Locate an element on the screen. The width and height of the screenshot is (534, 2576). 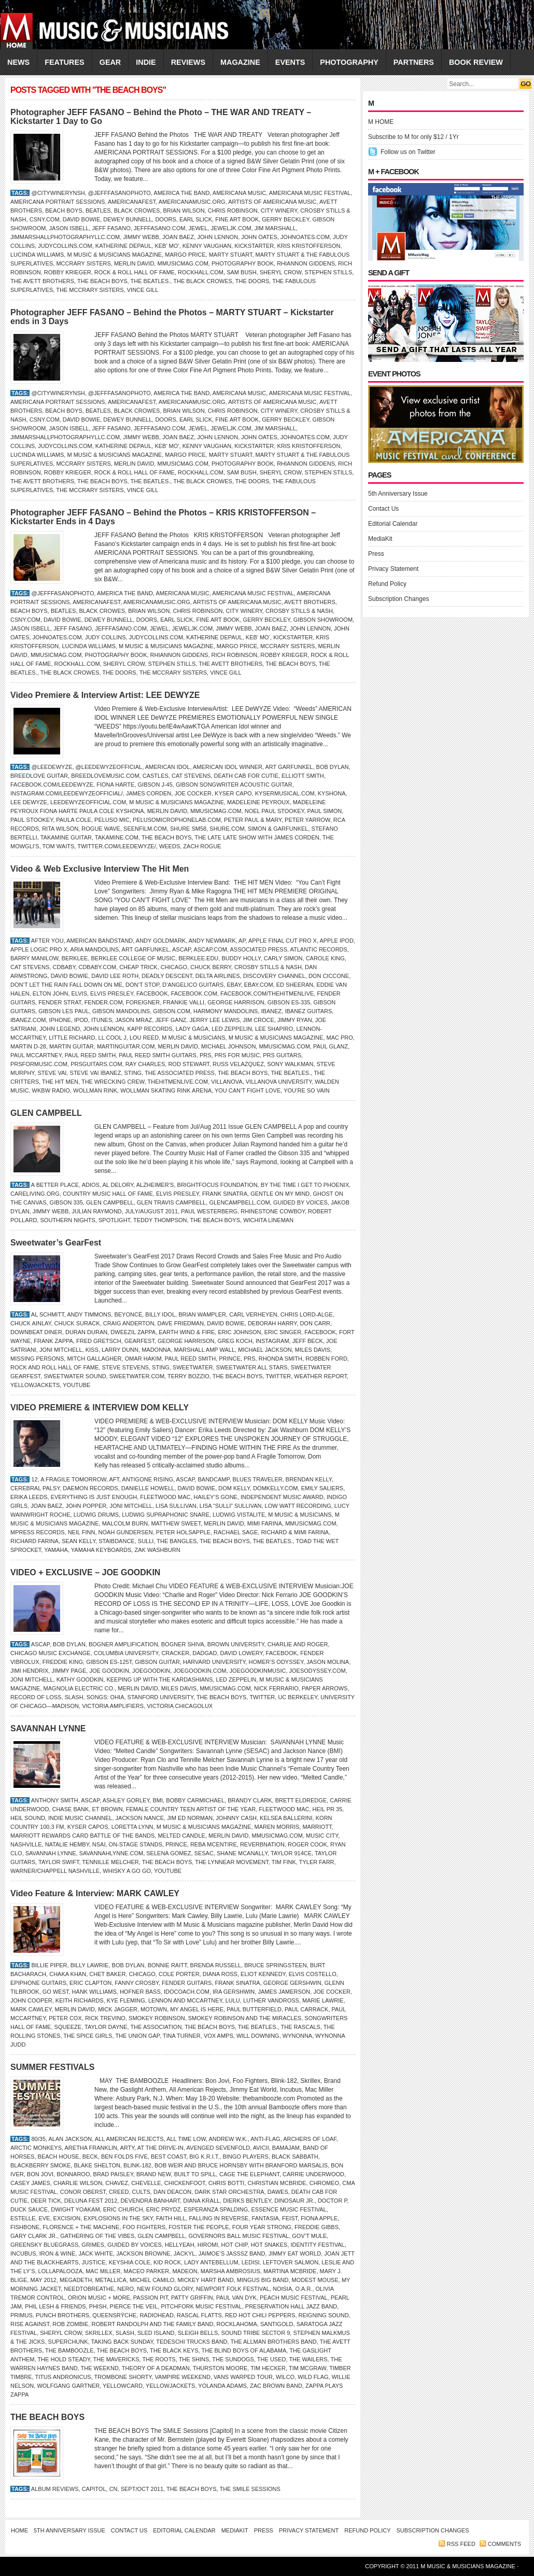
Lollapalooza is located at coordinates (60, 2271).